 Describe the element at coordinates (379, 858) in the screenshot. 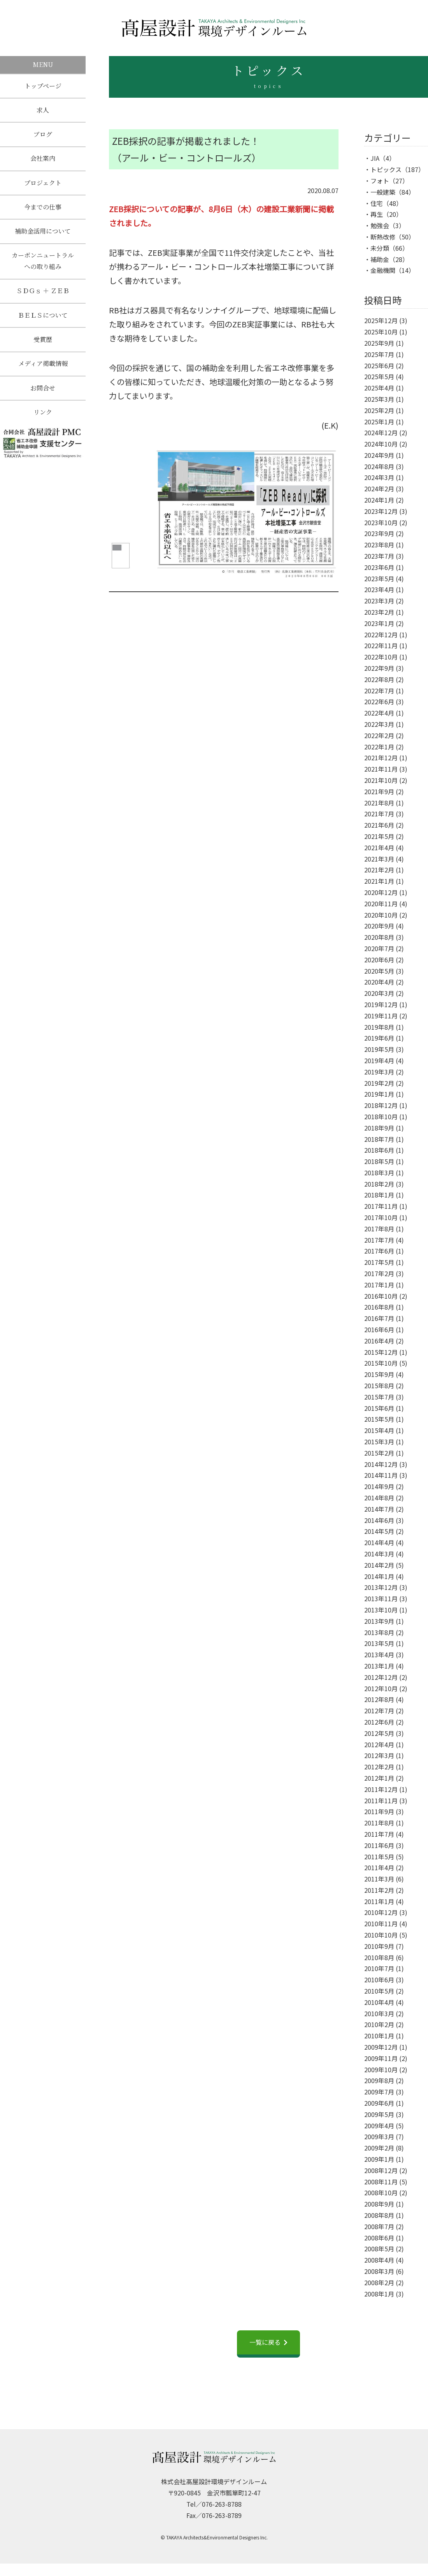

I see `2021年3月` at that location.